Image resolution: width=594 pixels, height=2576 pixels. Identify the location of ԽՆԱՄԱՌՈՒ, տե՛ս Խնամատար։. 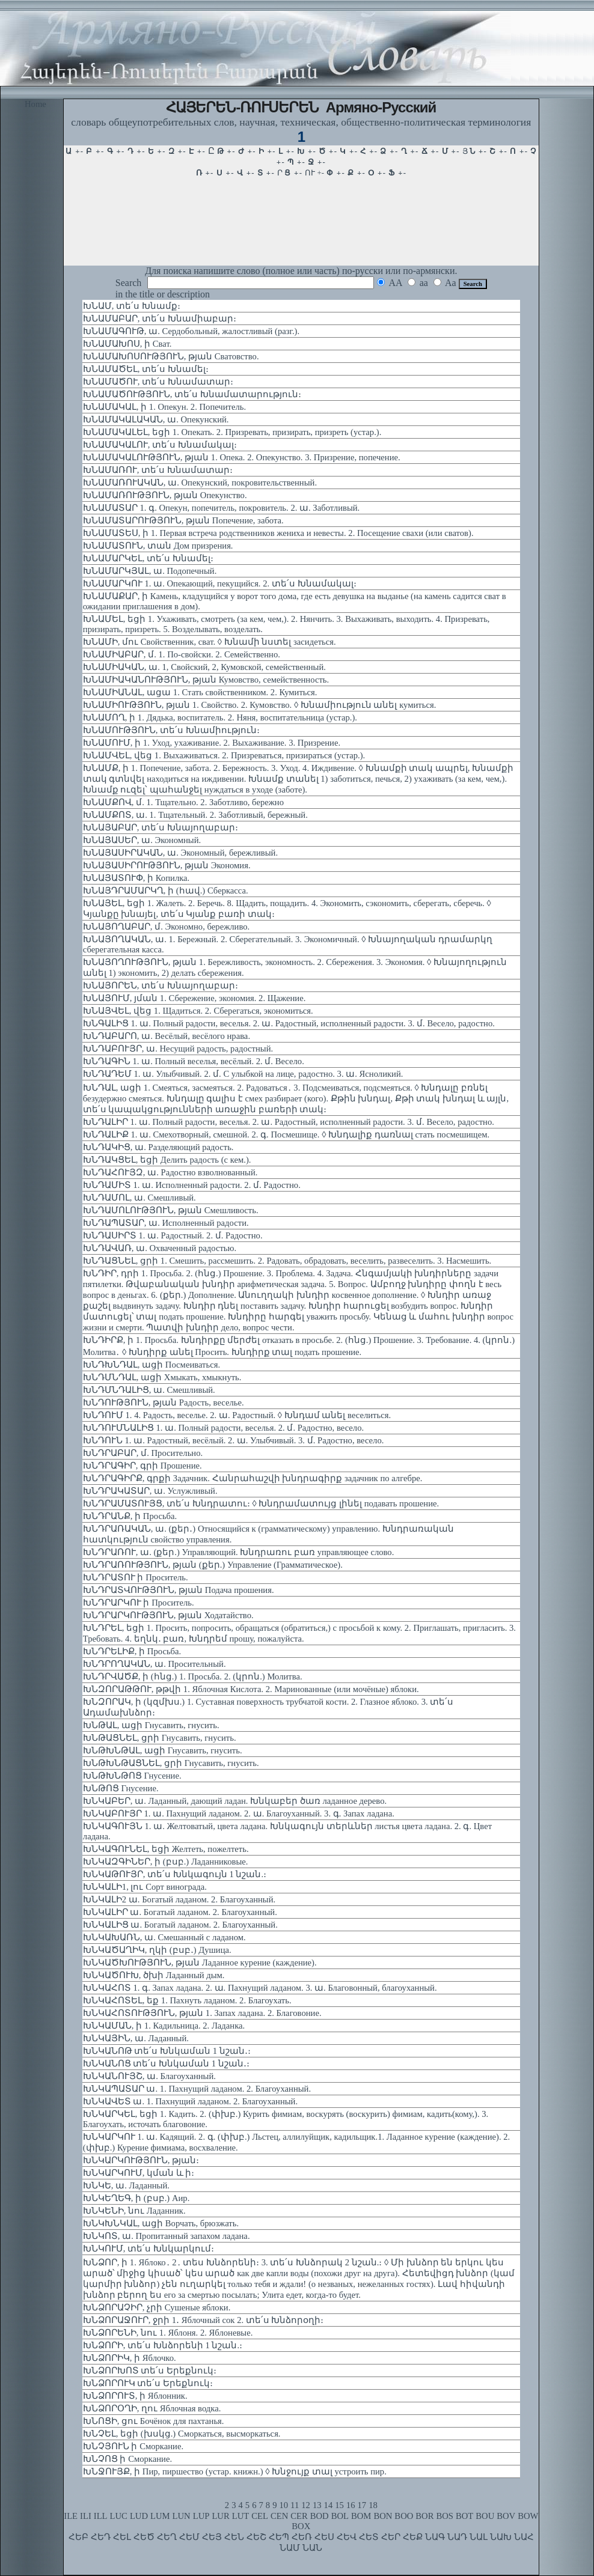
(158, 470).